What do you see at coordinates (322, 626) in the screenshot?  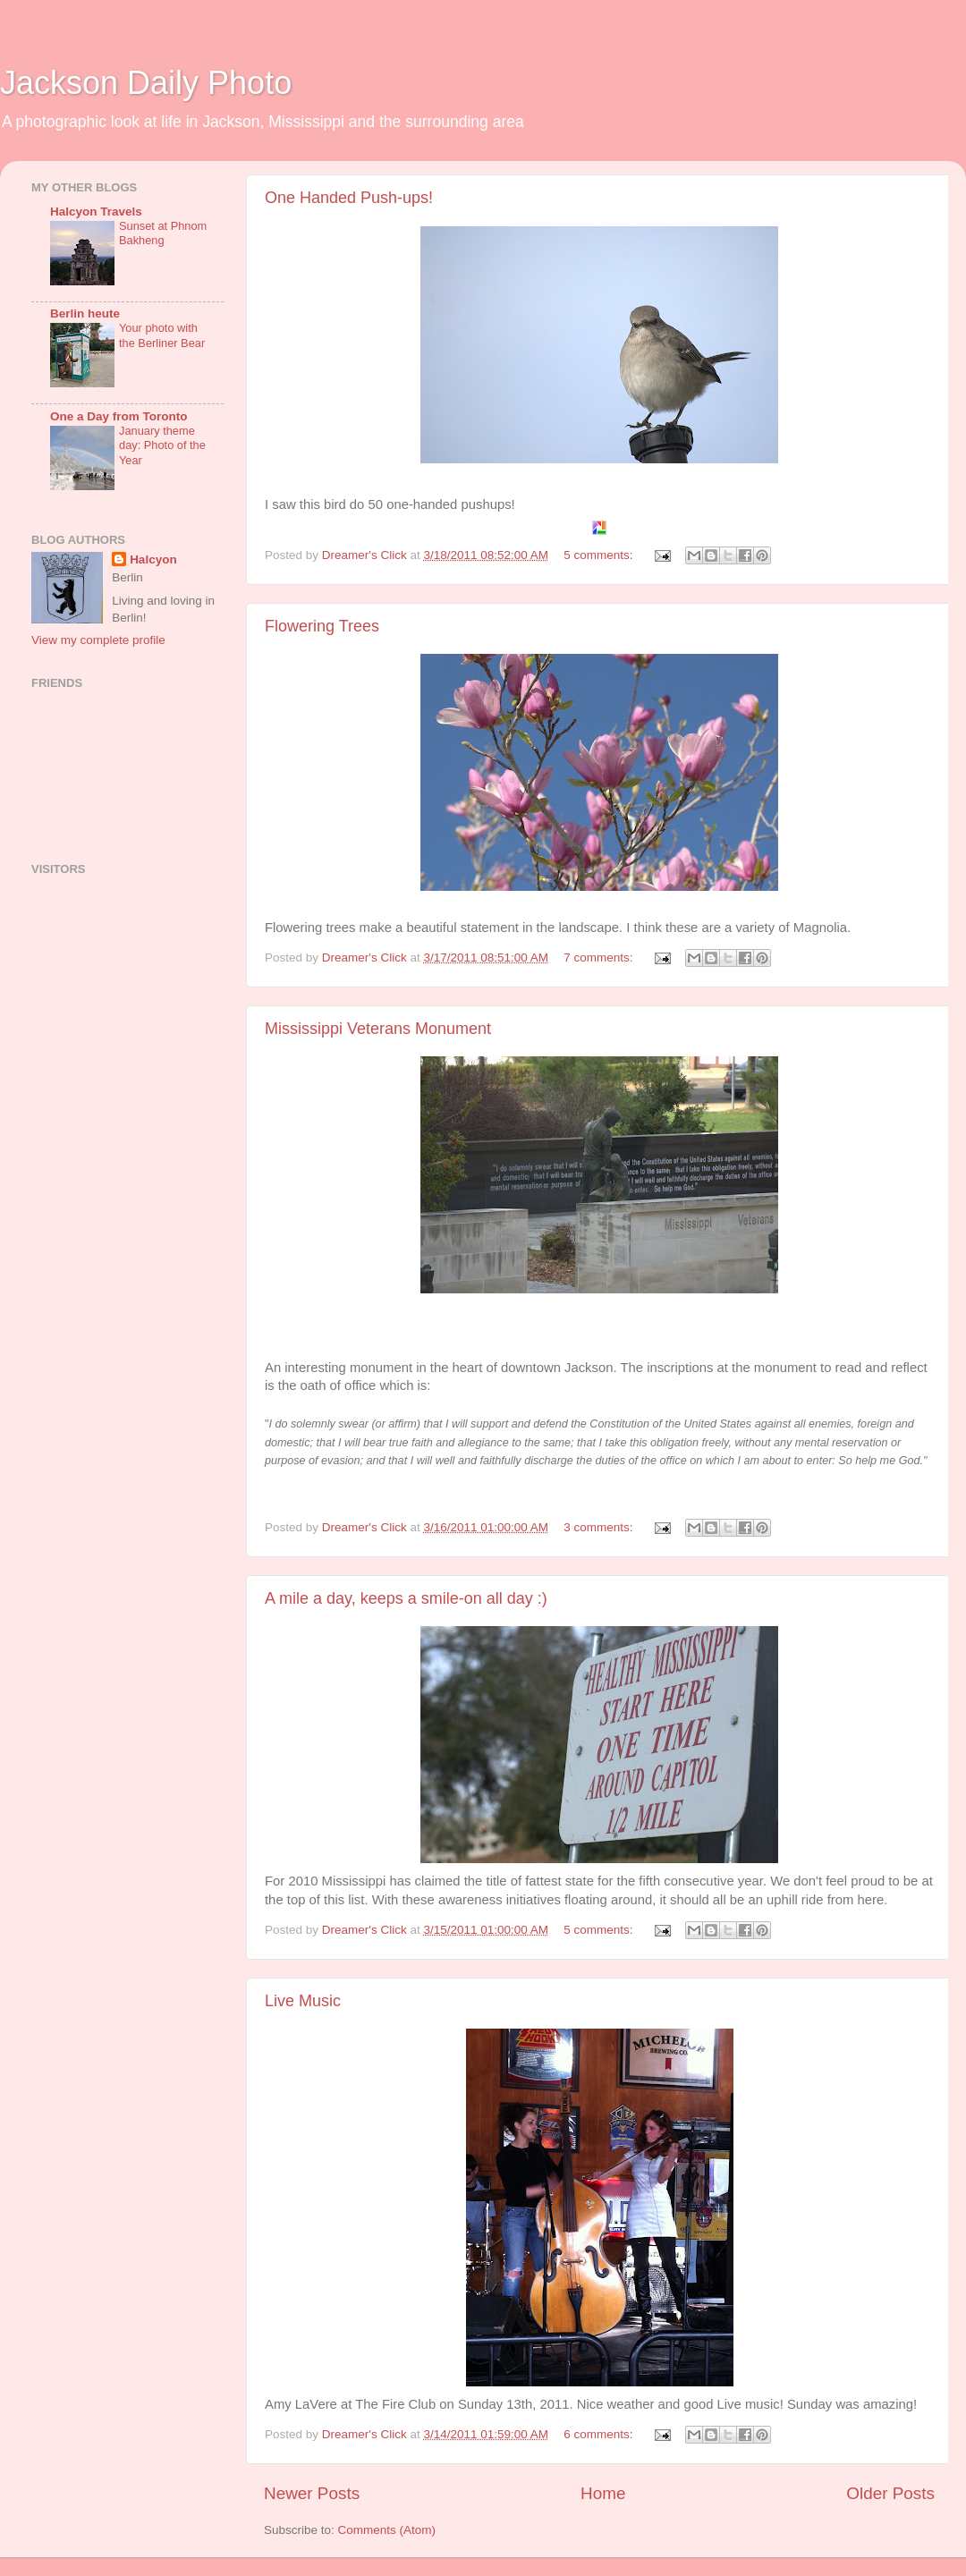 I see `Flowering Trees` at bounding box center [322, 626].